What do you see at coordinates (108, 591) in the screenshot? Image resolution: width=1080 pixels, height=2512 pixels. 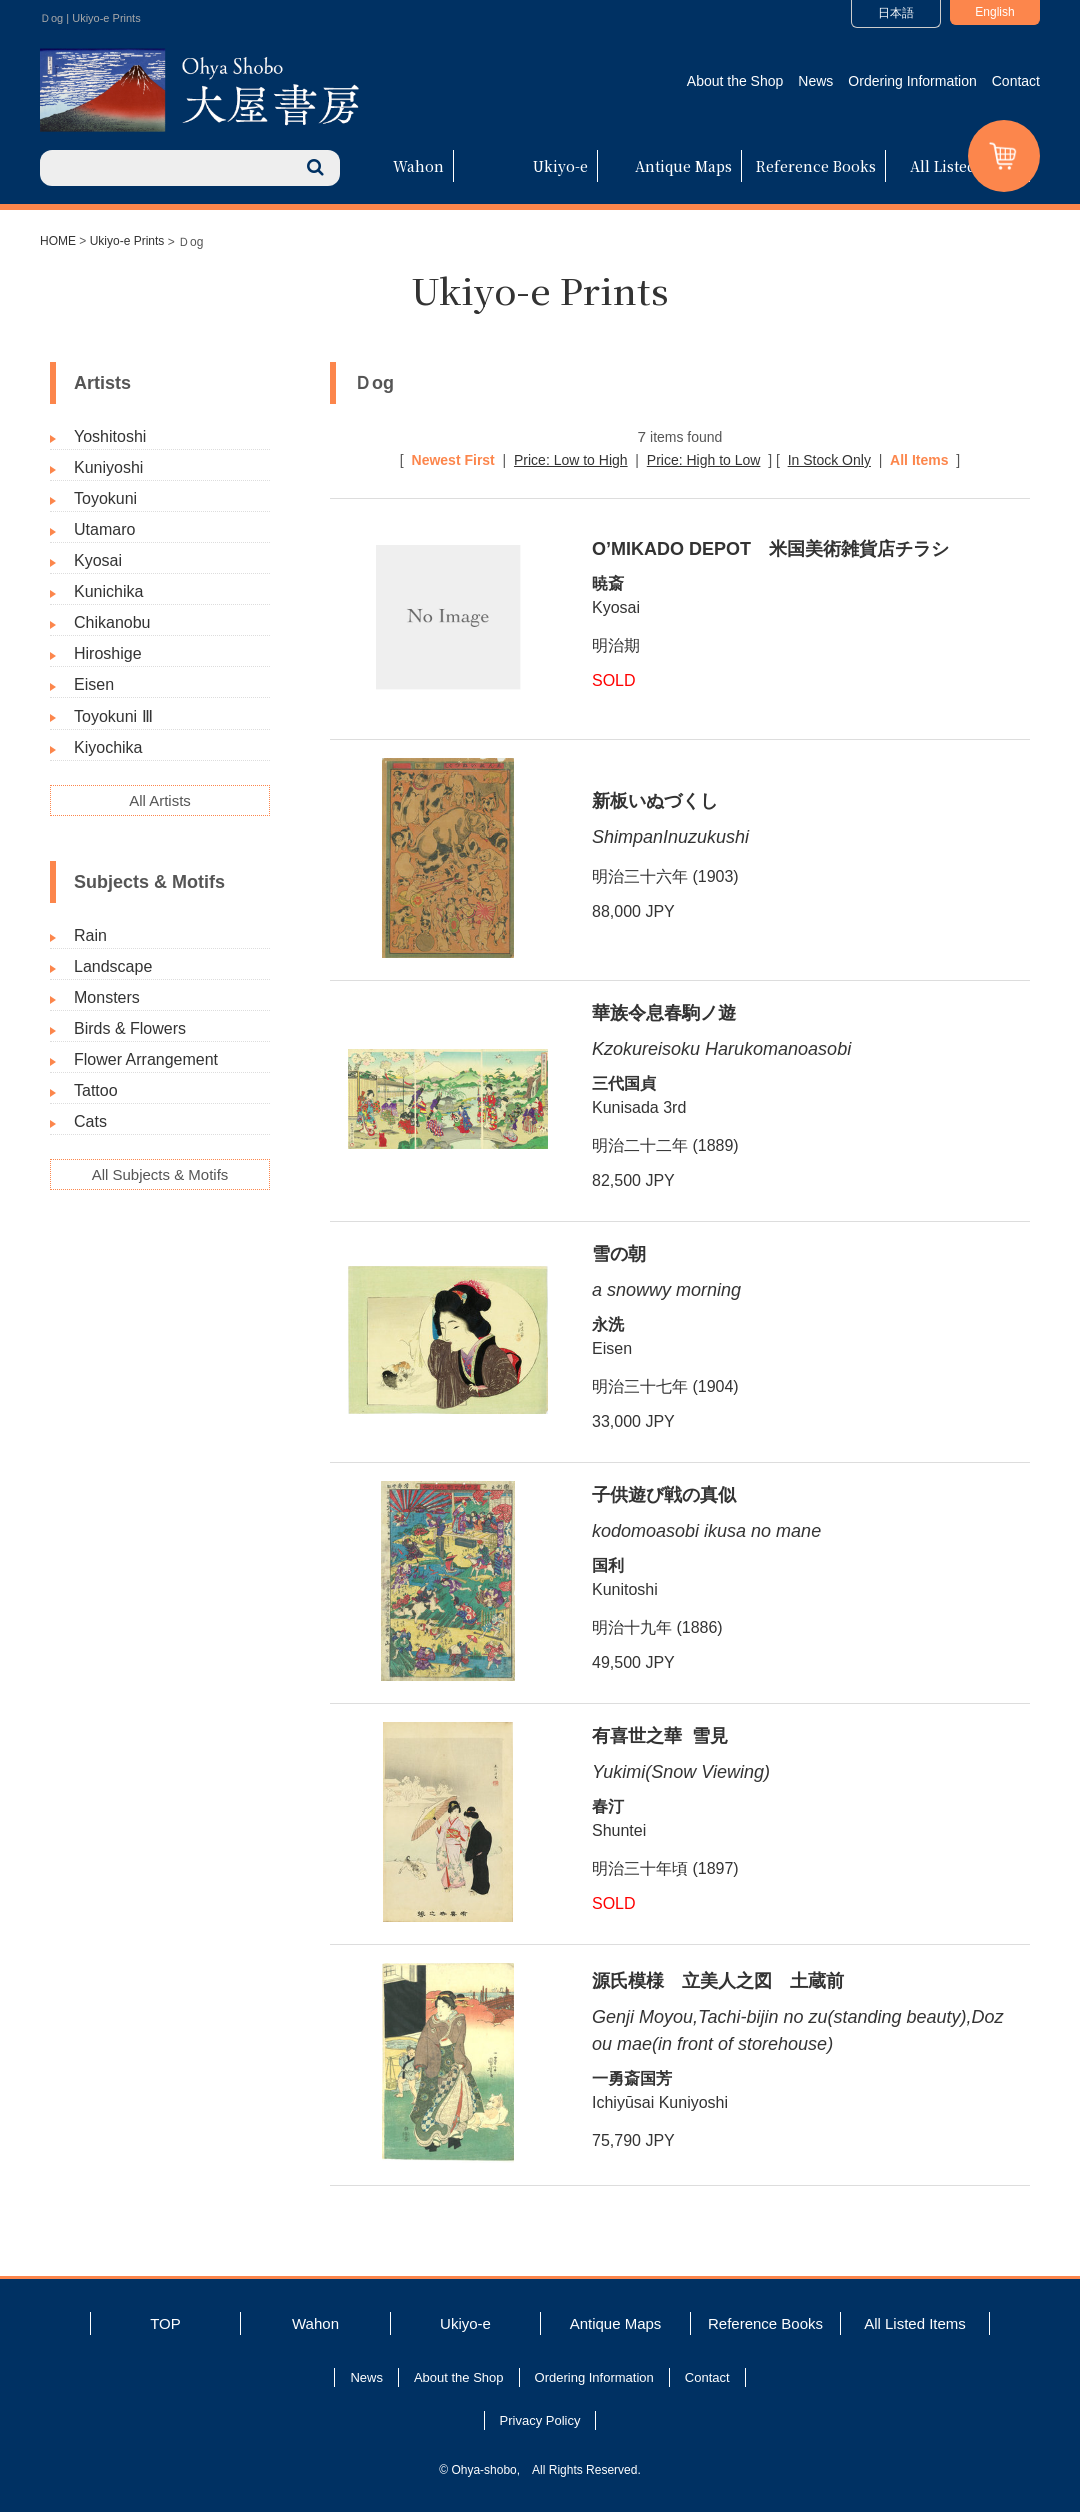 I see `Kunichika` at bounding box center [108, 591].